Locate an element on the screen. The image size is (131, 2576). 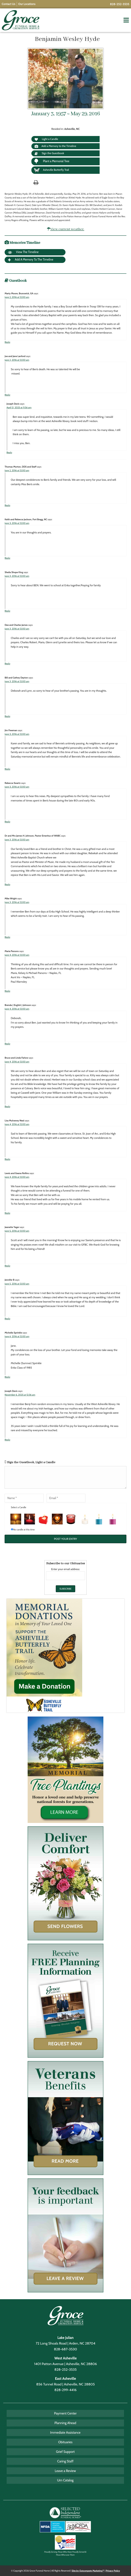
Reply [Reply to Joe and Jane Lanford] is located at coordinates (7, 394).